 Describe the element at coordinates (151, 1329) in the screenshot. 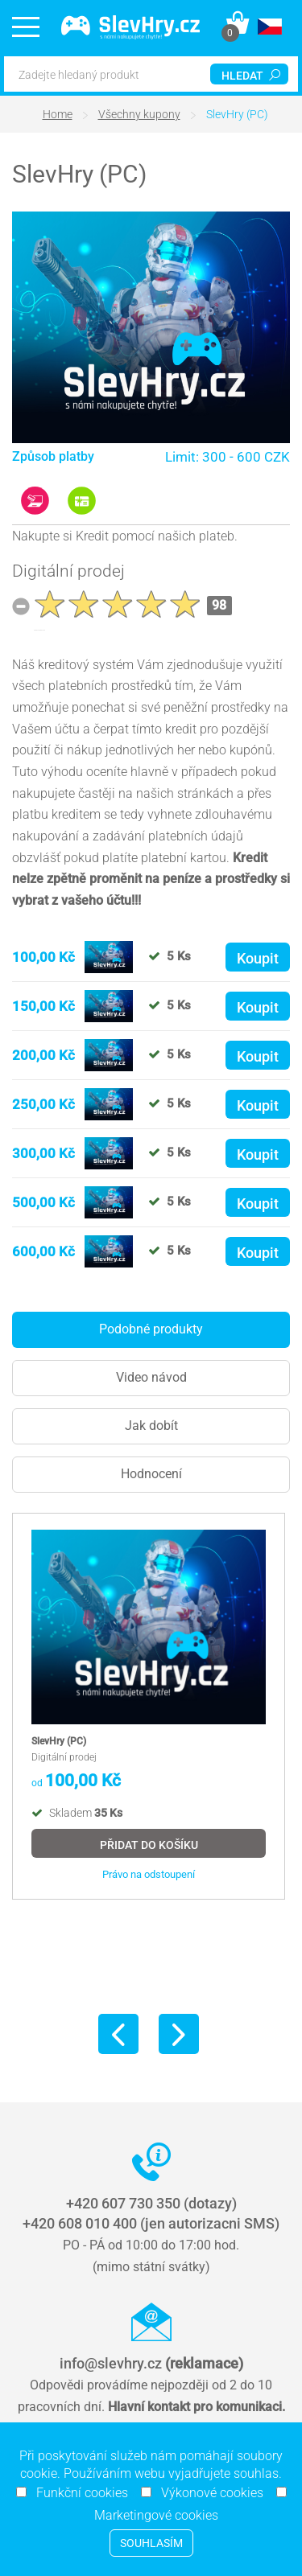

I see `Podobné produkty` at that location.